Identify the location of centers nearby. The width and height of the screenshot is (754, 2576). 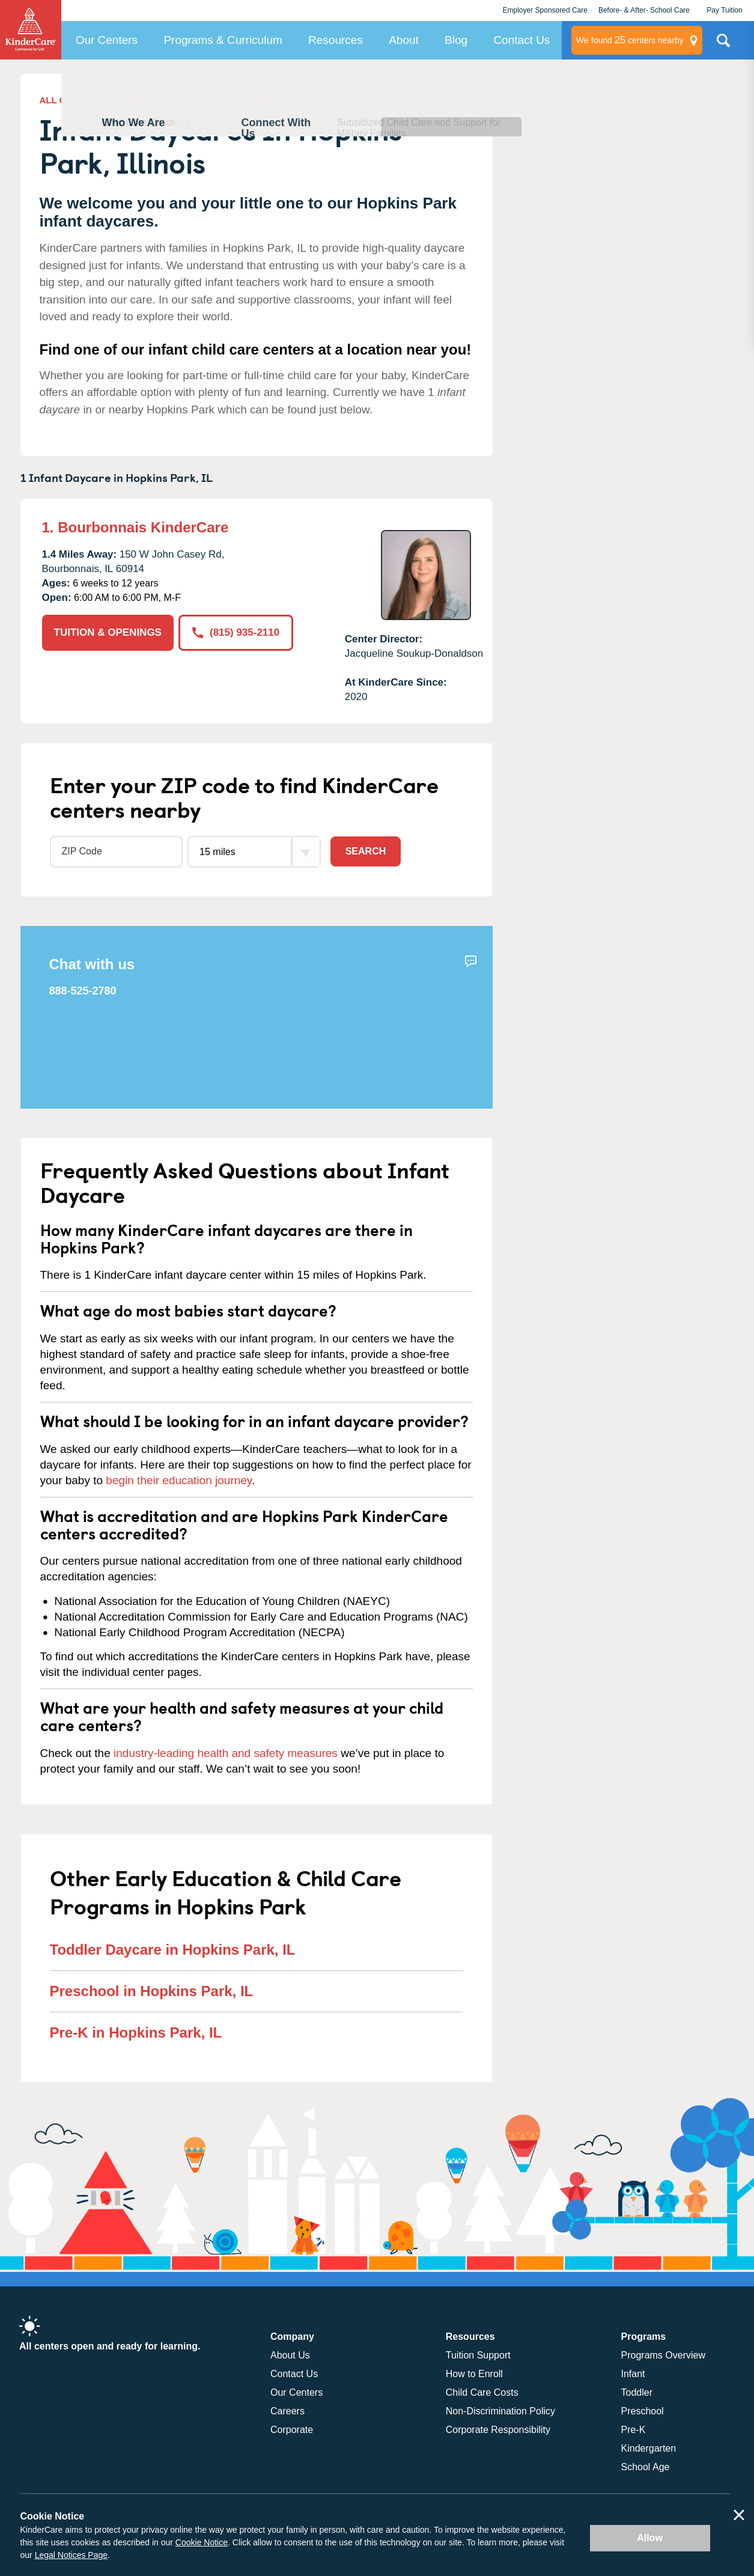
(630, 40).